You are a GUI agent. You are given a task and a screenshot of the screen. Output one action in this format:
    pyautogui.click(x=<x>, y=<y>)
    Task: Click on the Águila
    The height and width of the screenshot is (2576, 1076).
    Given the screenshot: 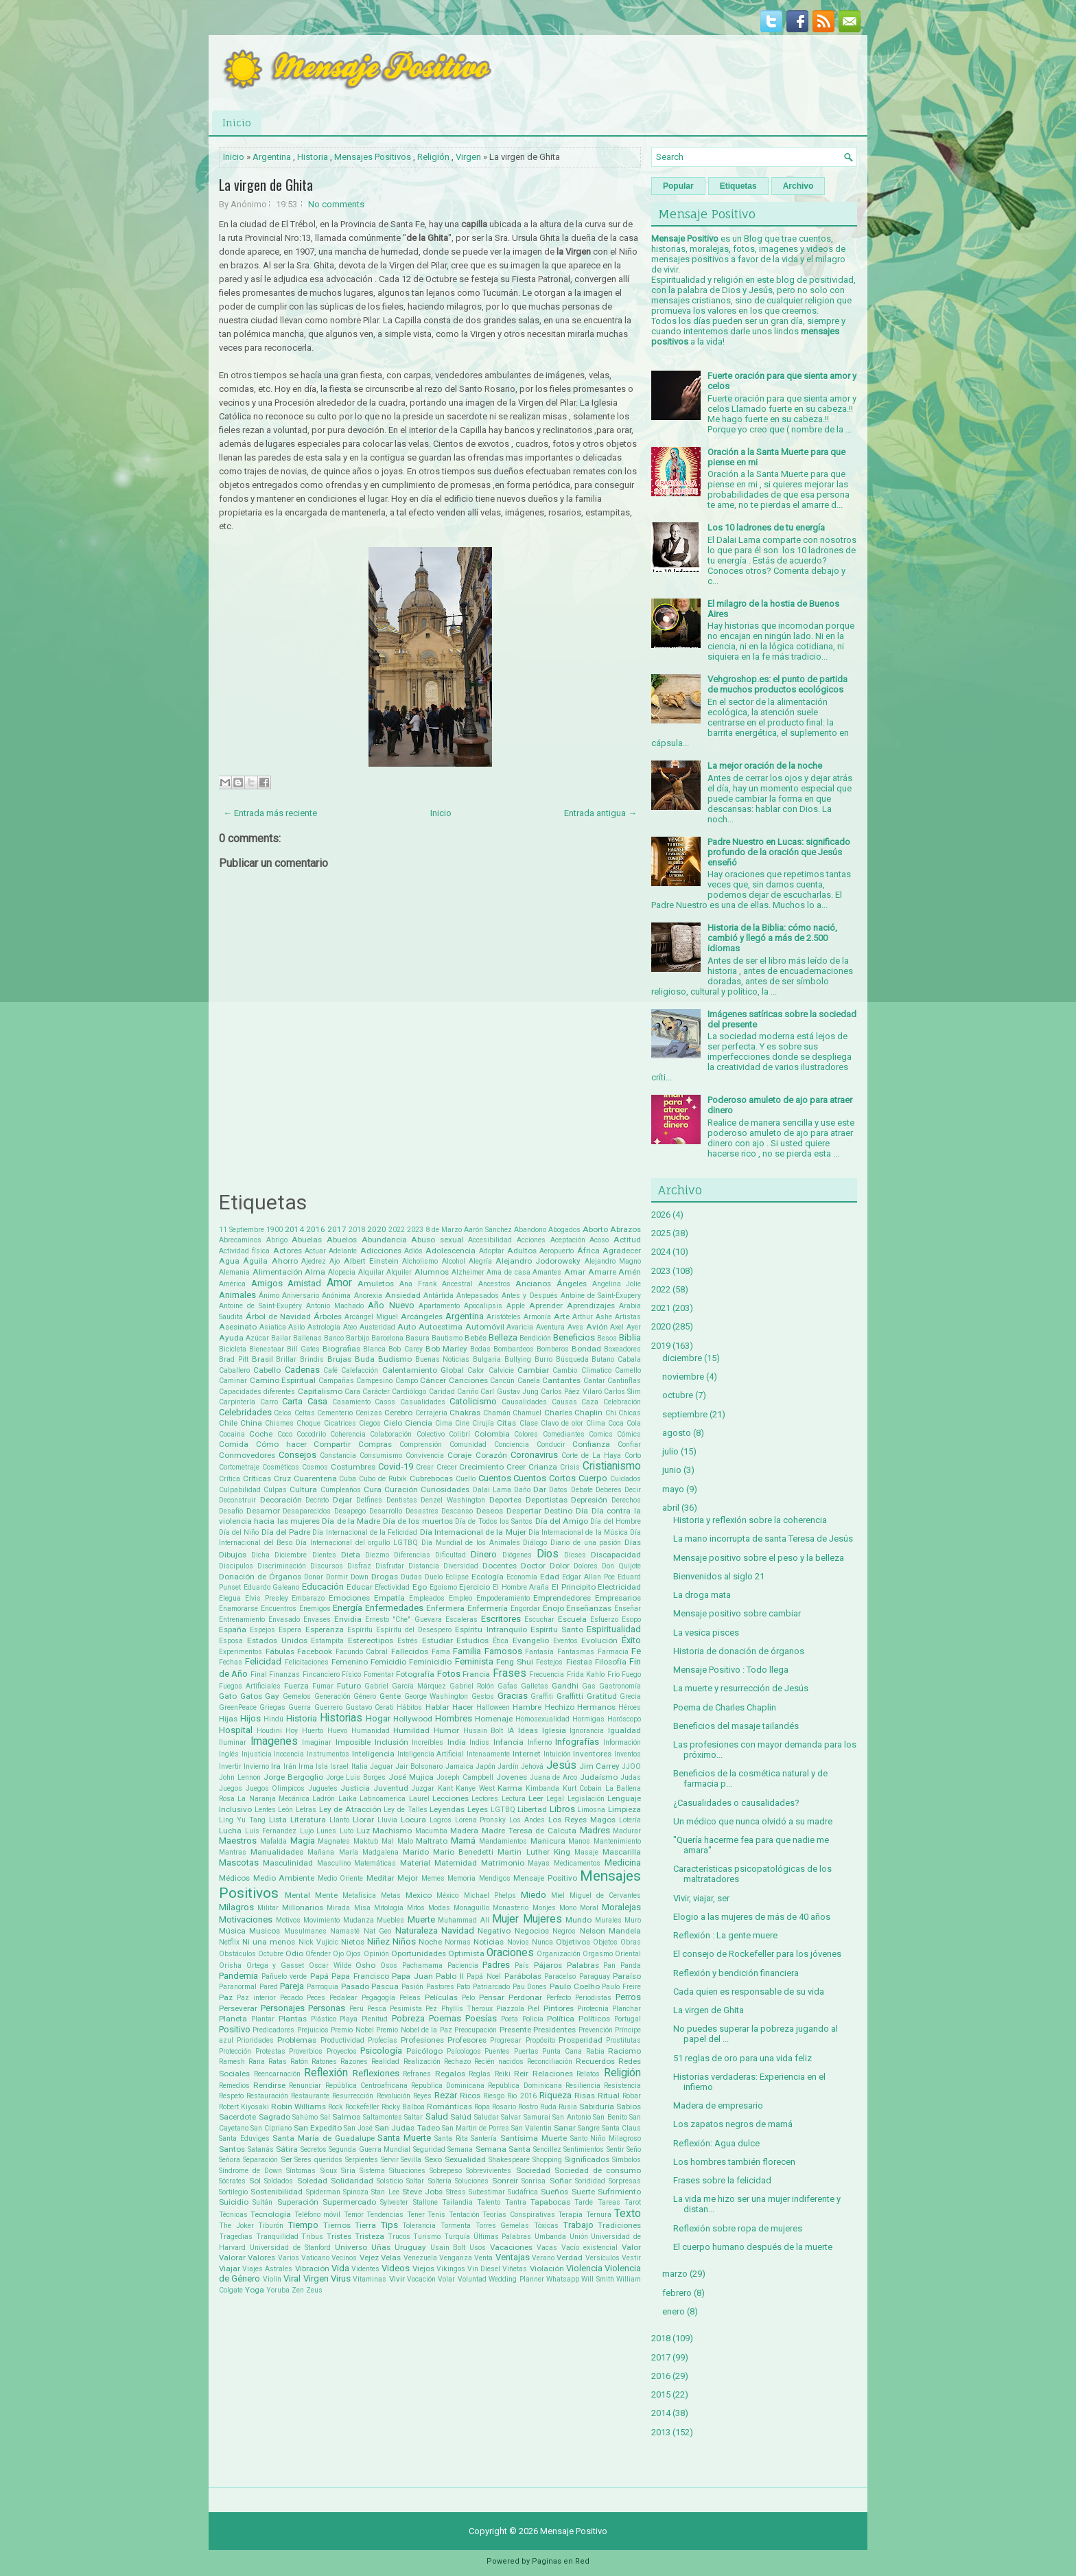 What is the action you would take?
    pyautogui.click(x=255, y=1261)
    